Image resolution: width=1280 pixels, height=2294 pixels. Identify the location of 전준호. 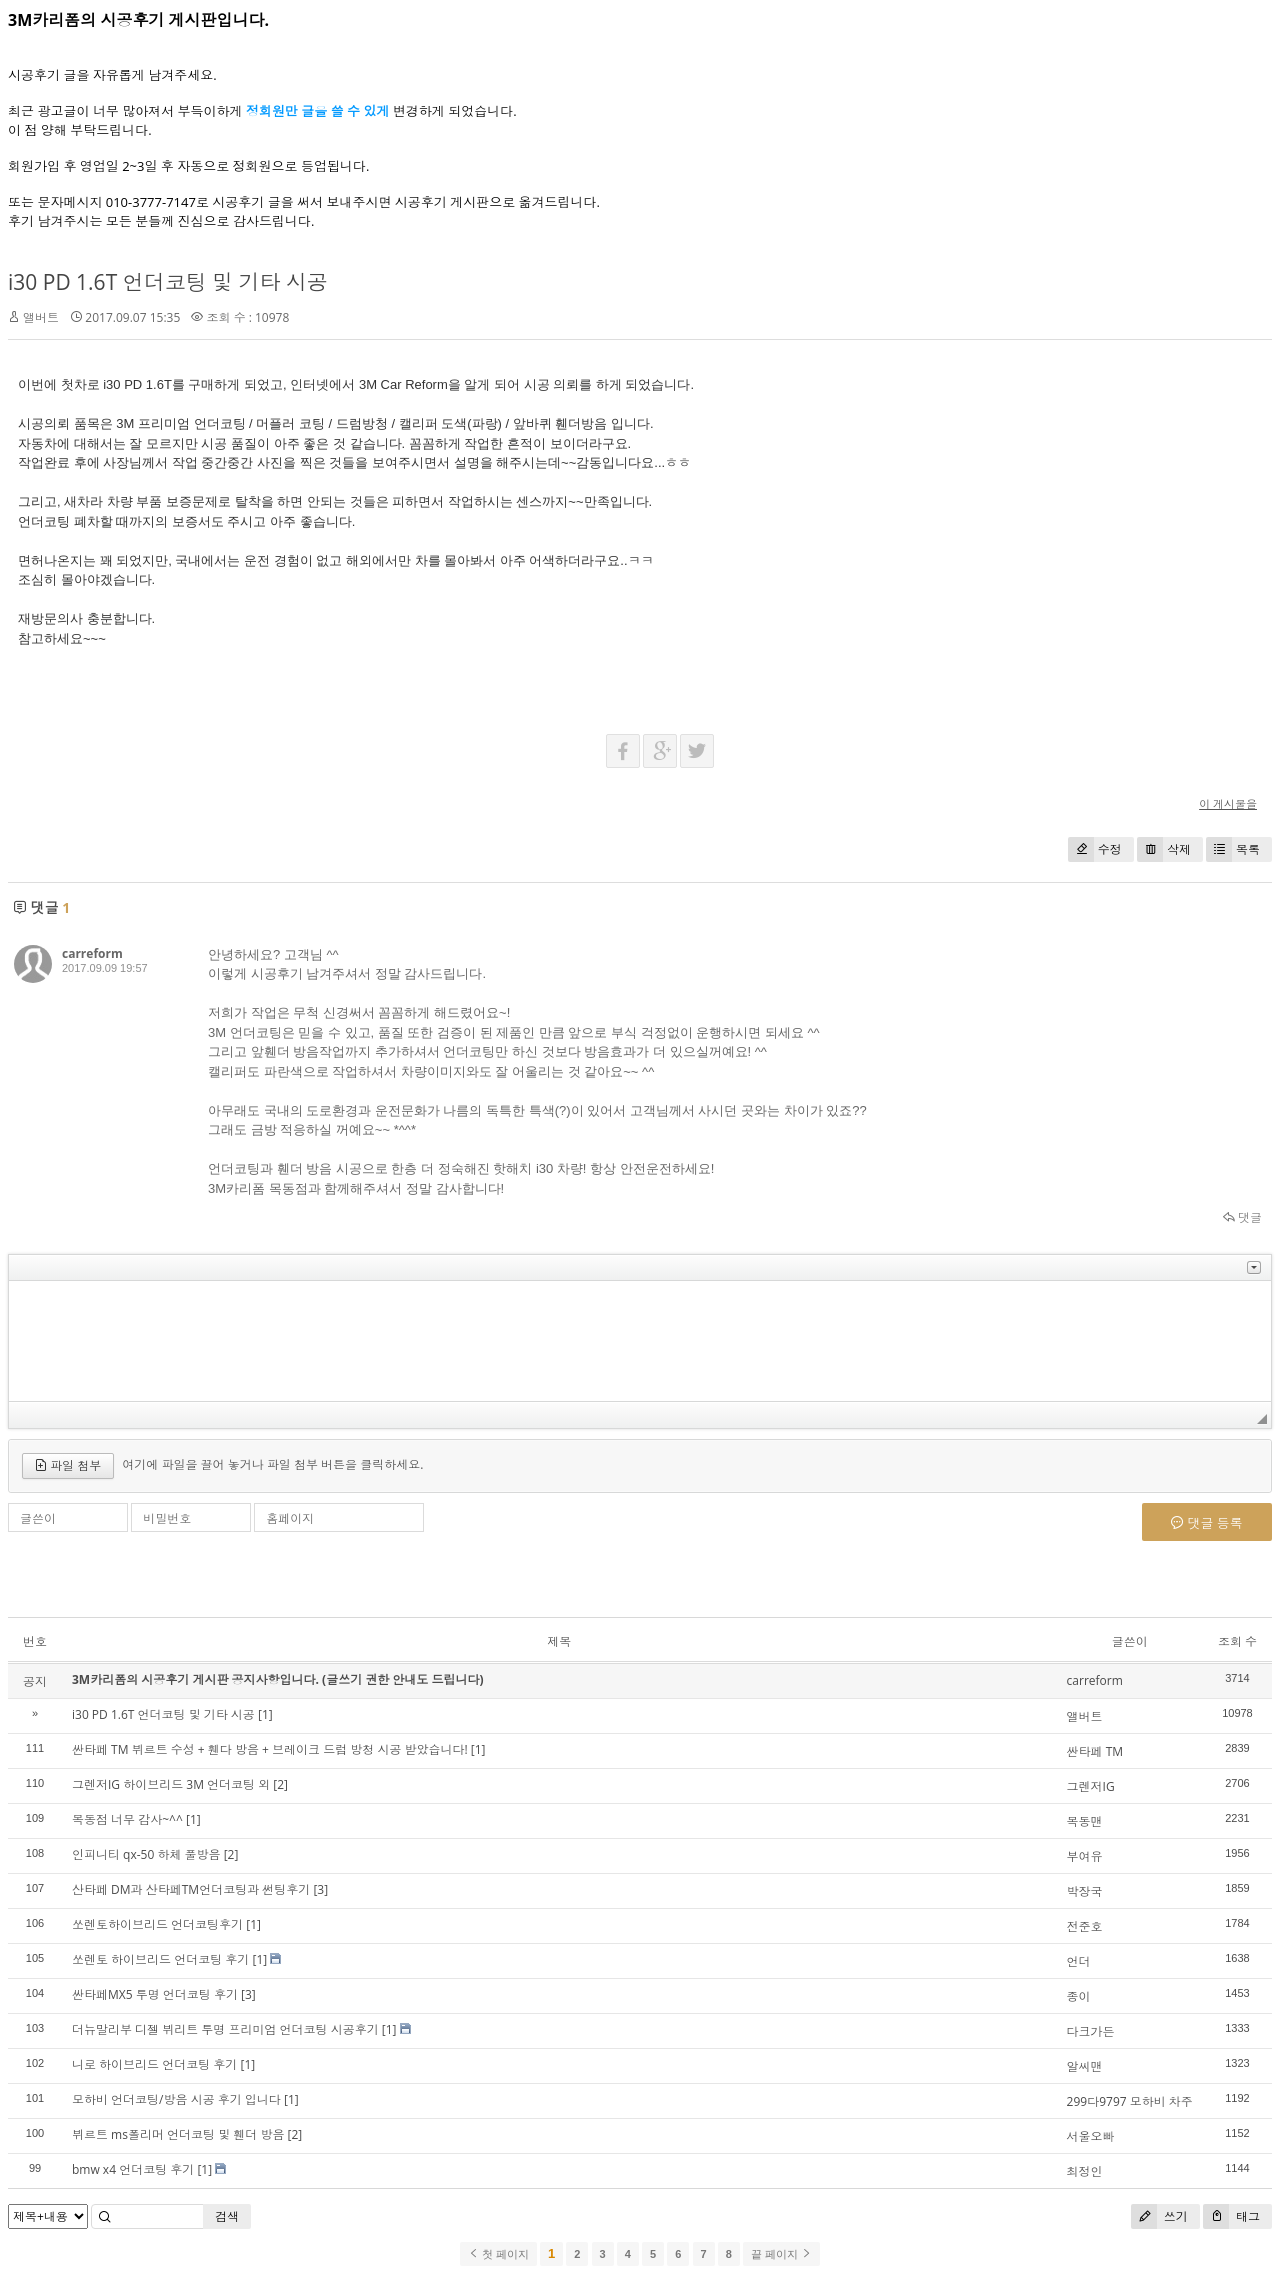
(1085, 1926).